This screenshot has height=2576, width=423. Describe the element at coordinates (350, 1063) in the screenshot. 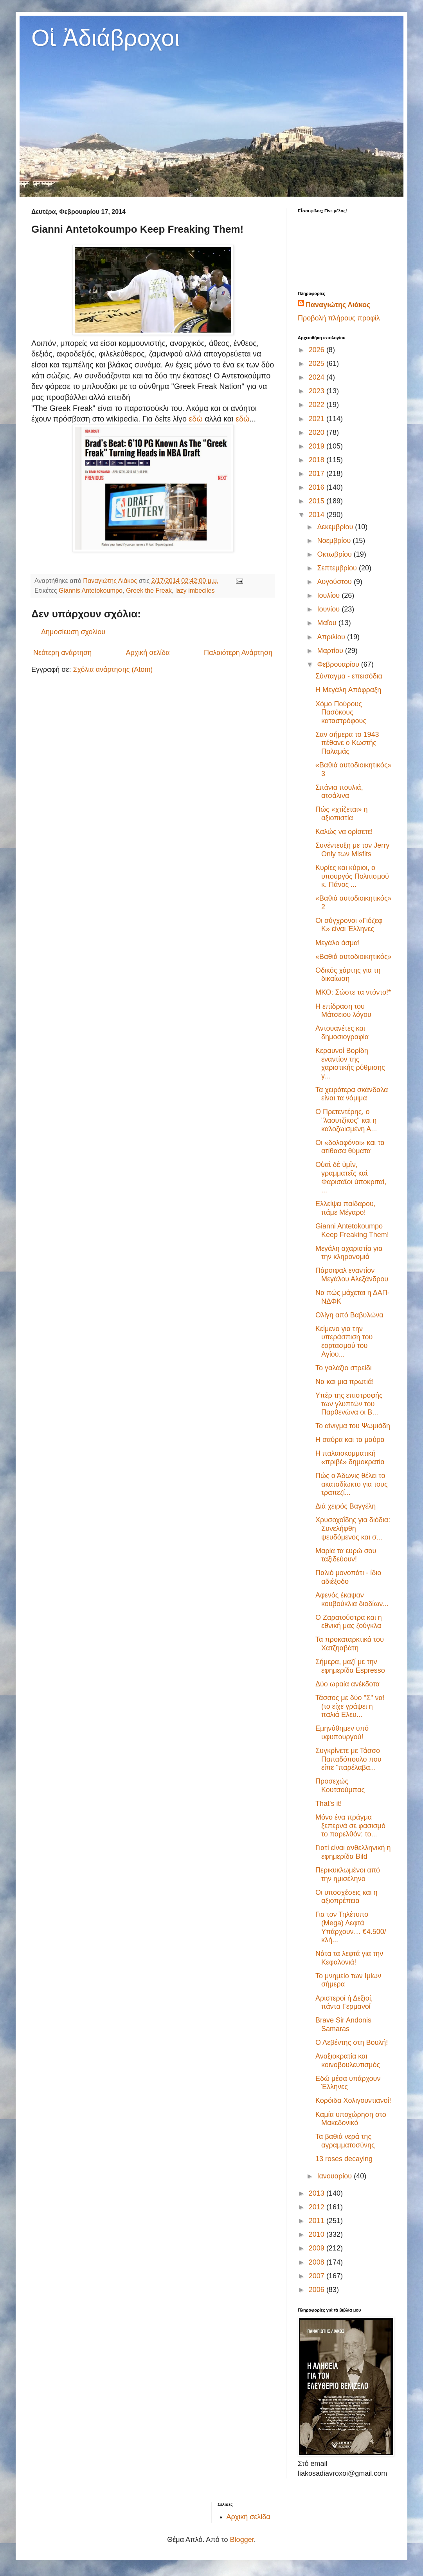

I see `Κεραυνοί Βορίδη εναντίον της χαριστικής ρύθμισης γ...` at that location.